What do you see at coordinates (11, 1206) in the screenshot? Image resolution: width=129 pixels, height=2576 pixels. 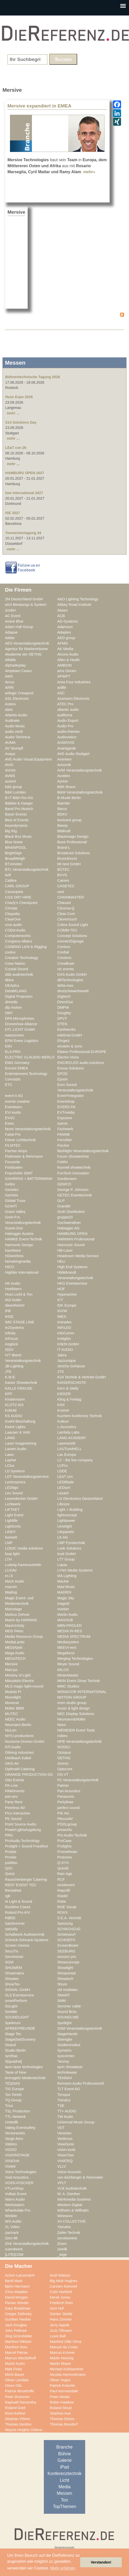 I see `GO4IT!` at bounding box center [11, 1206].